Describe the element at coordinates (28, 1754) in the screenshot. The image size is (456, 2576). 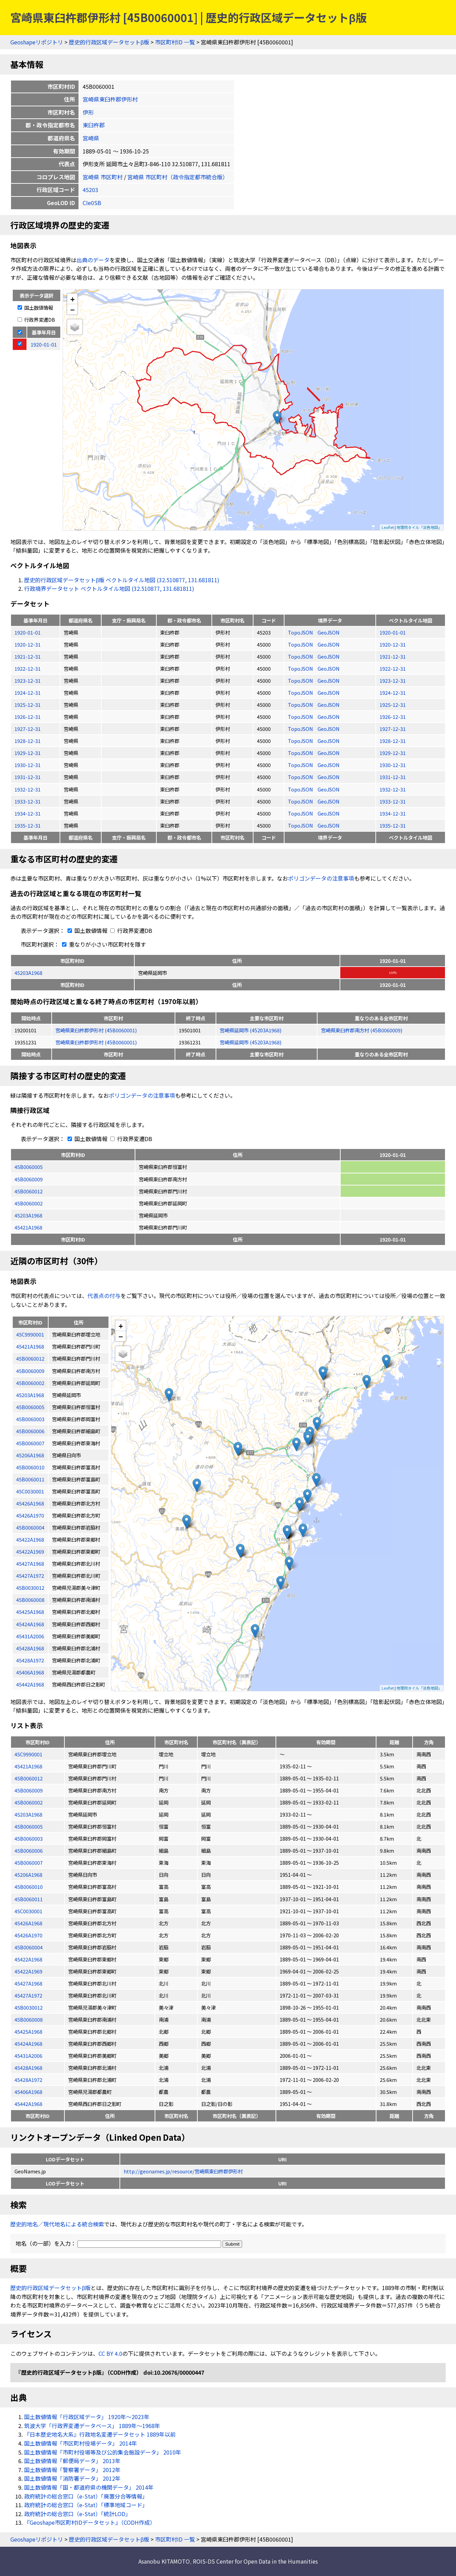
I see `45C9990001` at that location.